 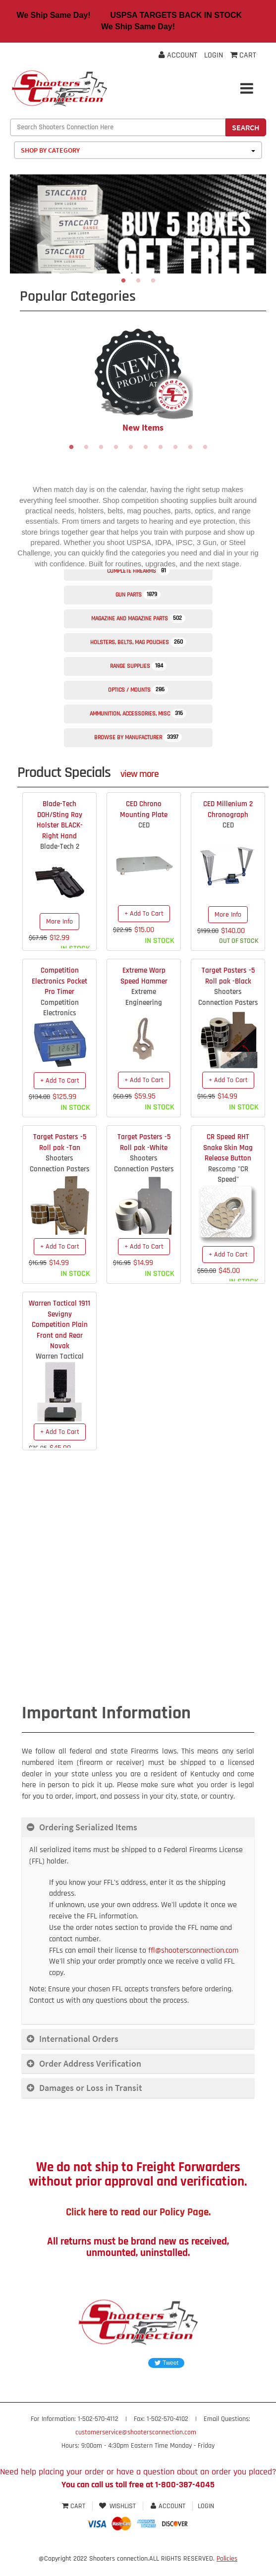 I want to click on Competition Electronics Pocket Pro Timer, so click(x=59, y=981).